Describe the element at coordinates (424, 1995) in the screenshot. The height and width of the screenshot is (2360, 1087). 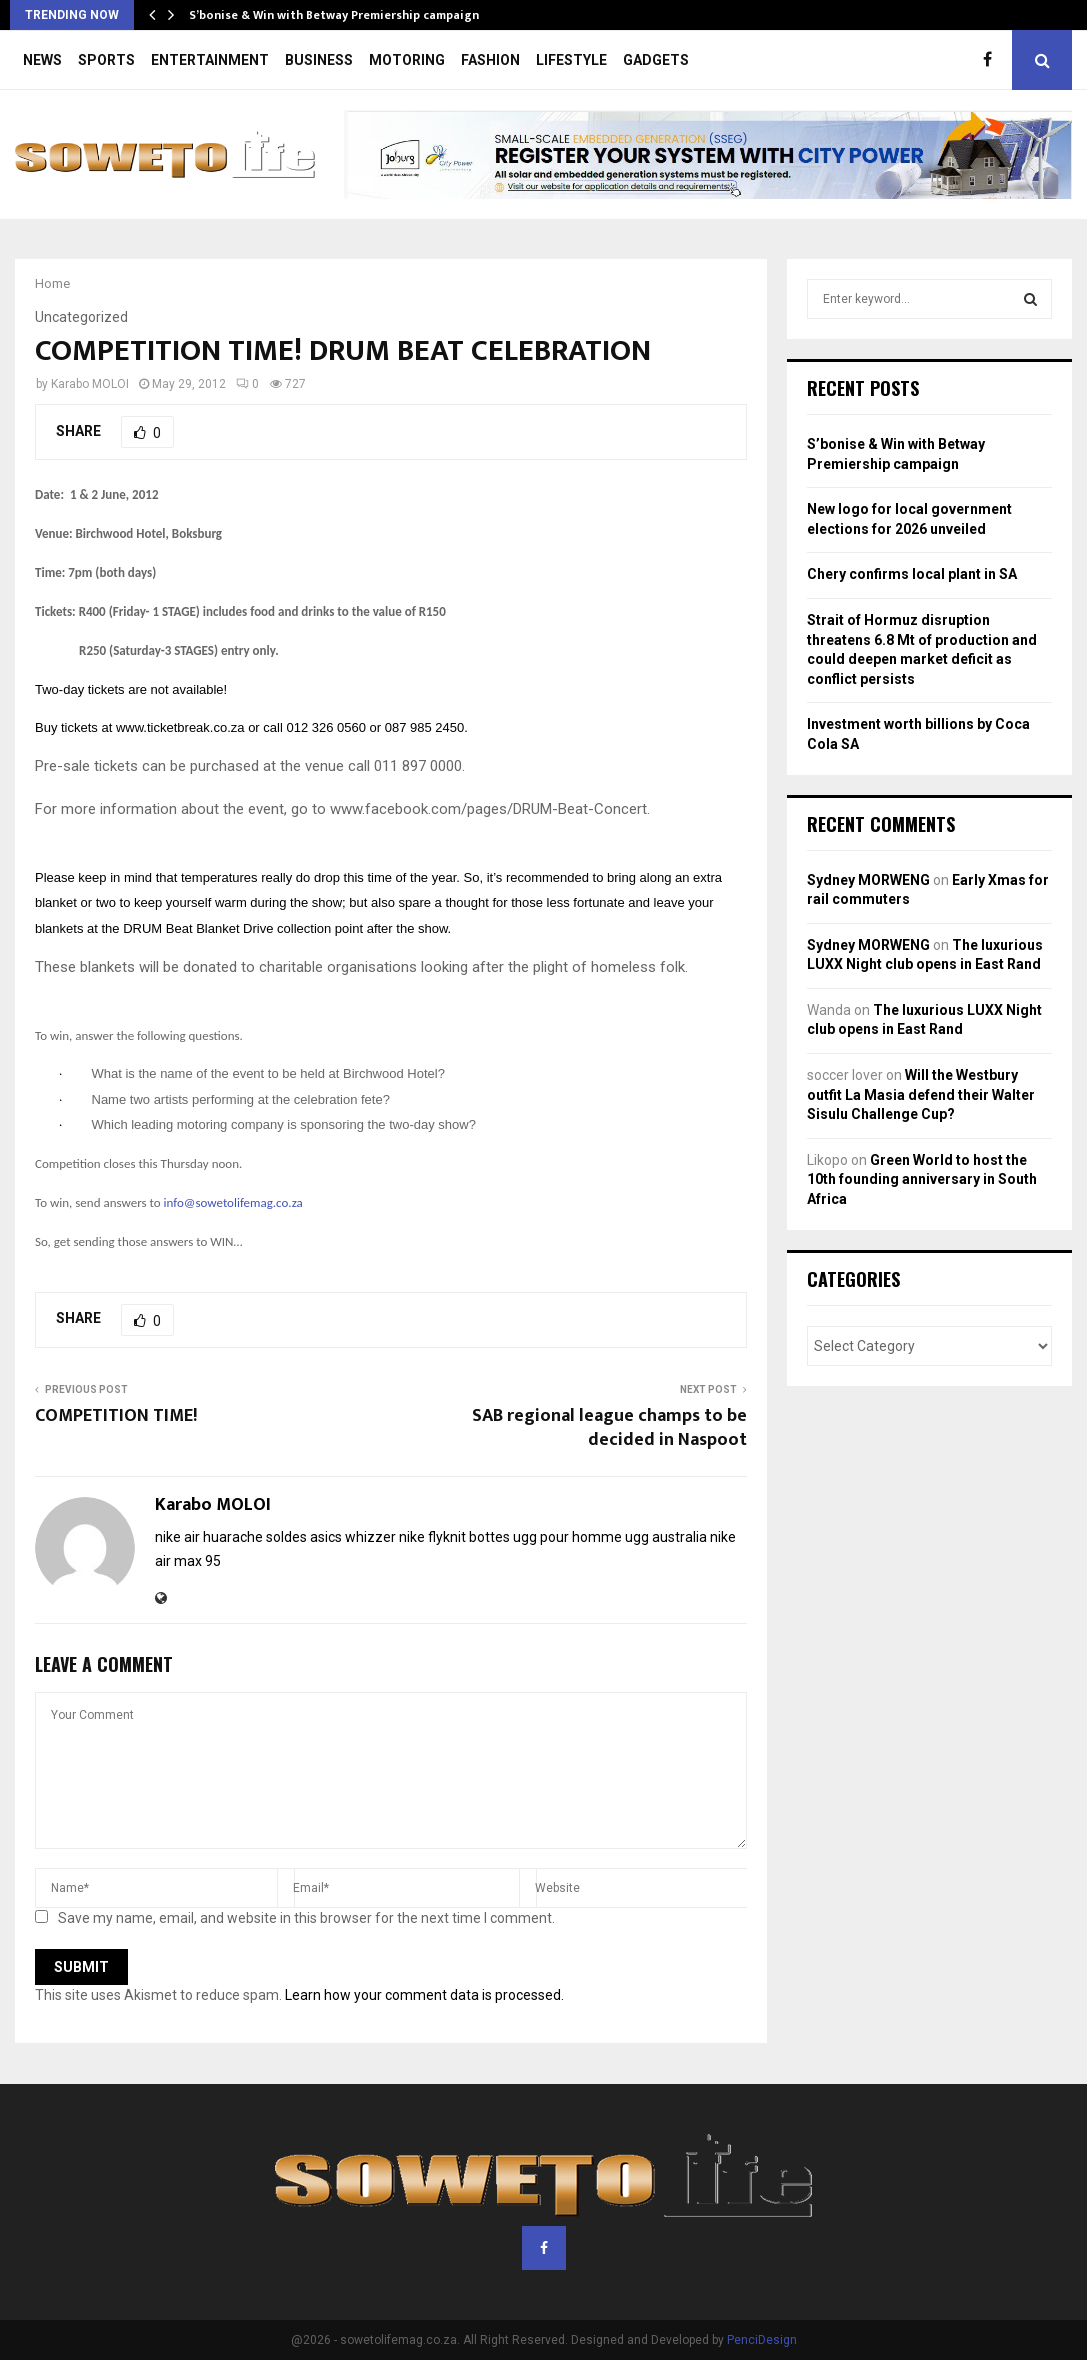
I see `Learn how your comment data is processed.` at that location.